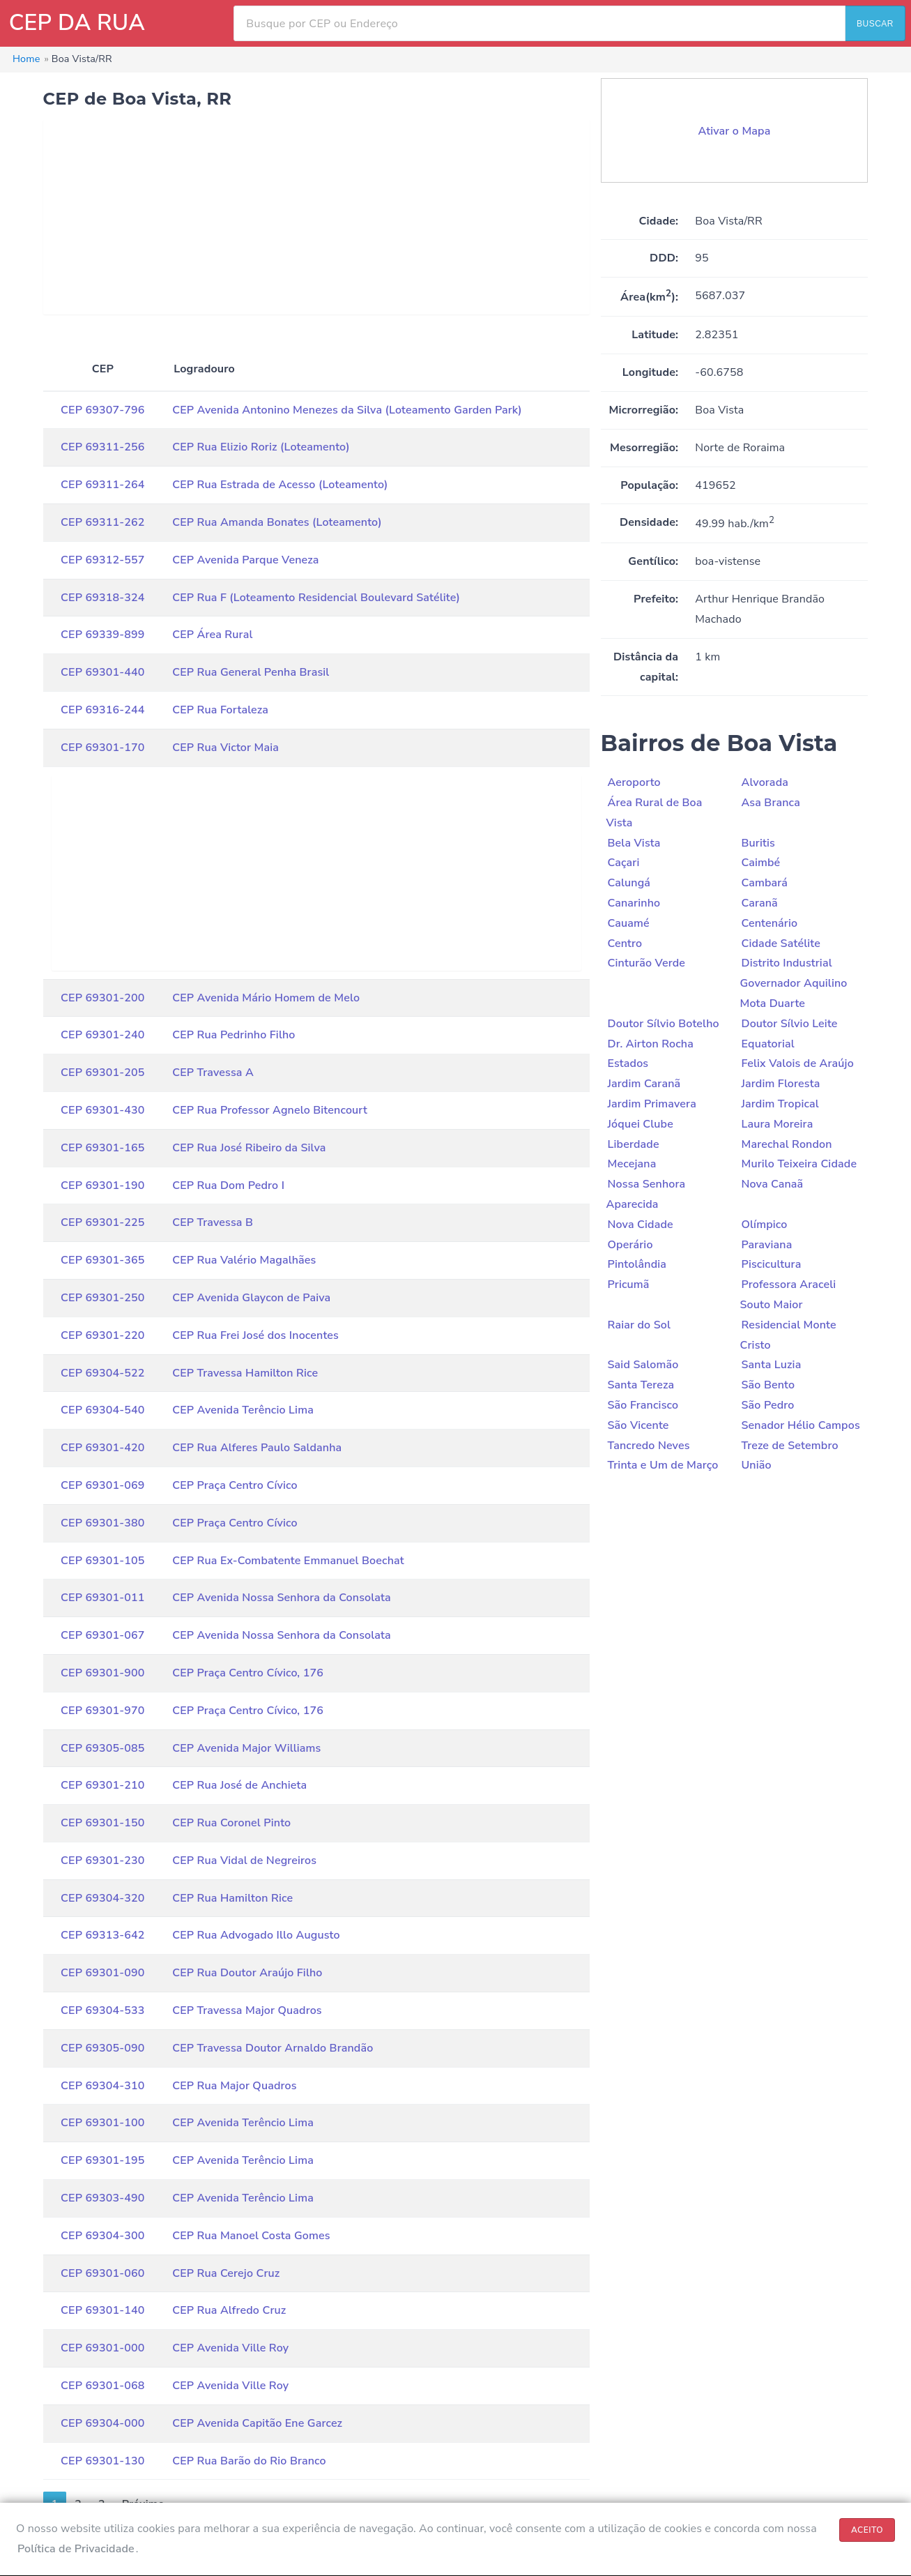  I want to click on Ativar o Mapa, so click(734, 131).